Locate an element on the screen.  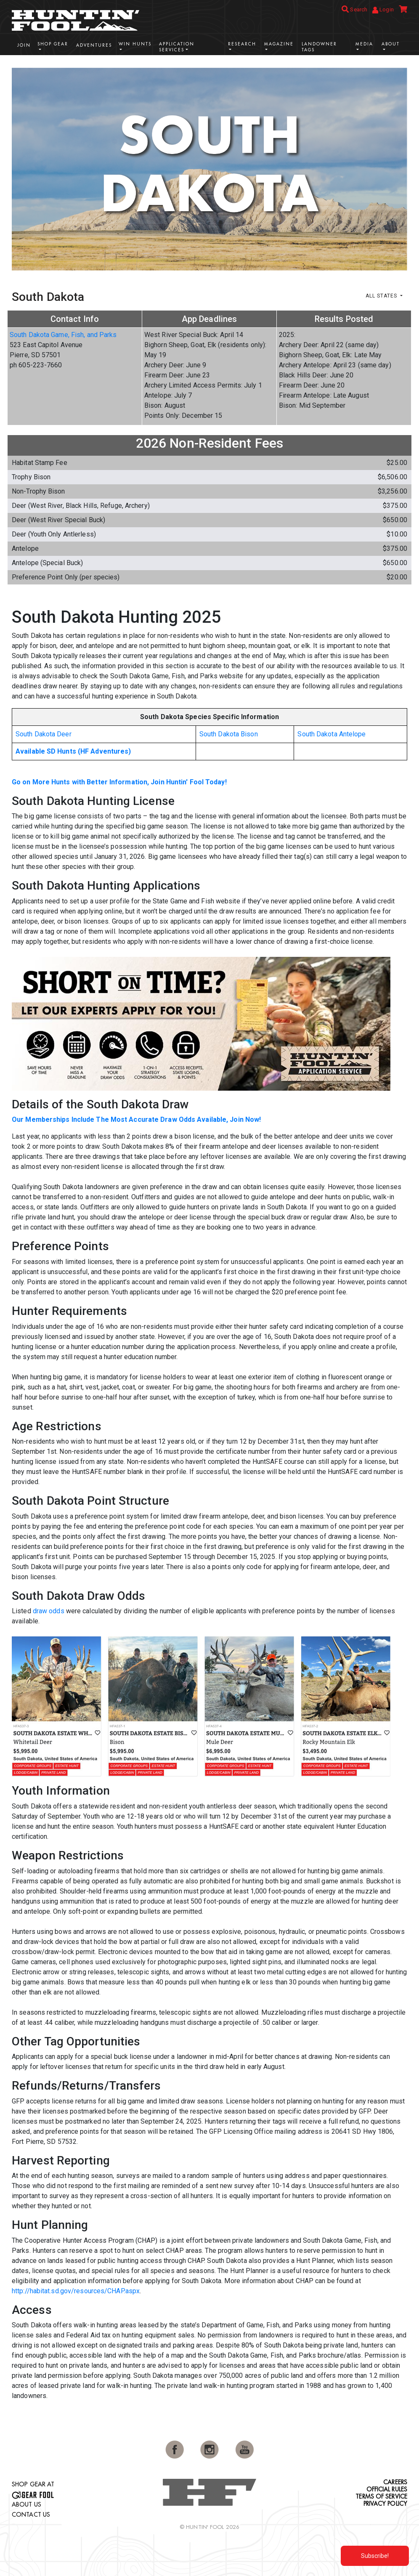
Join is located at coordinates (24, 45).